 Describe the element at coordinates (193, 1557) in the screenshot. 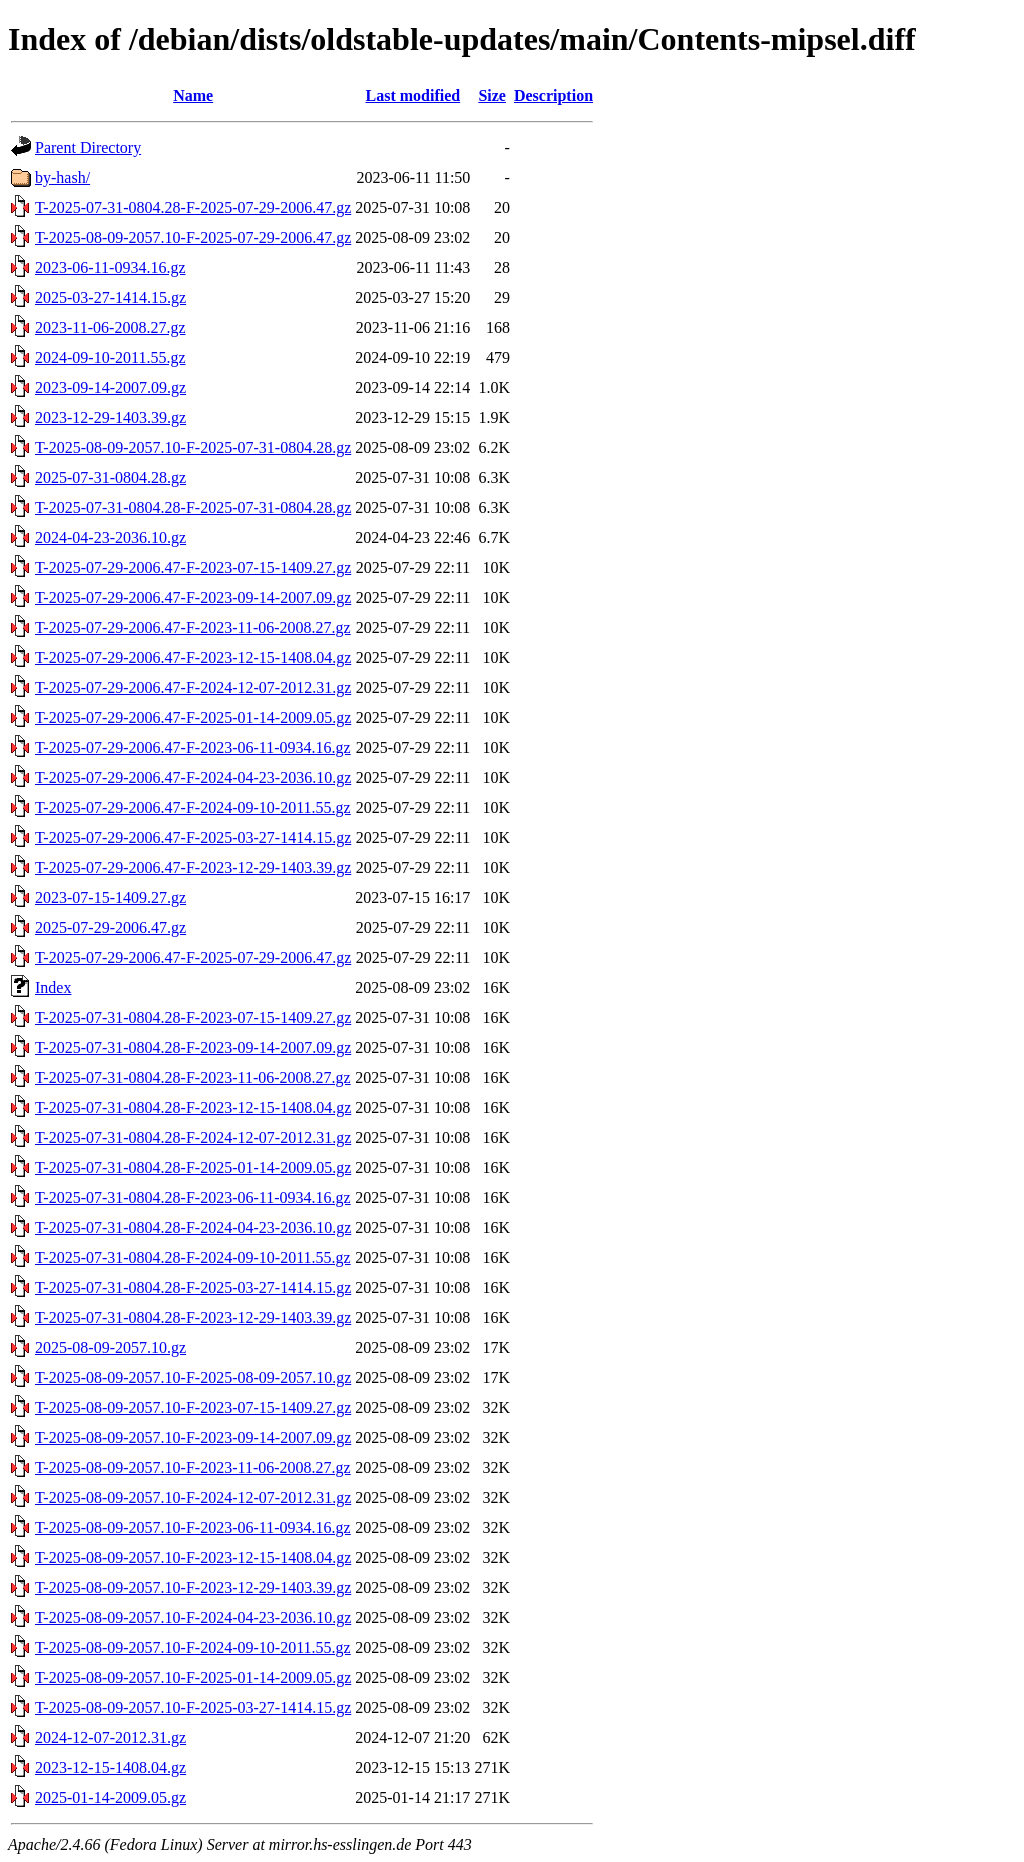

I see `T-2025-08-09-2057.10-F-2023-12-15-1408.04.gz` at that location.